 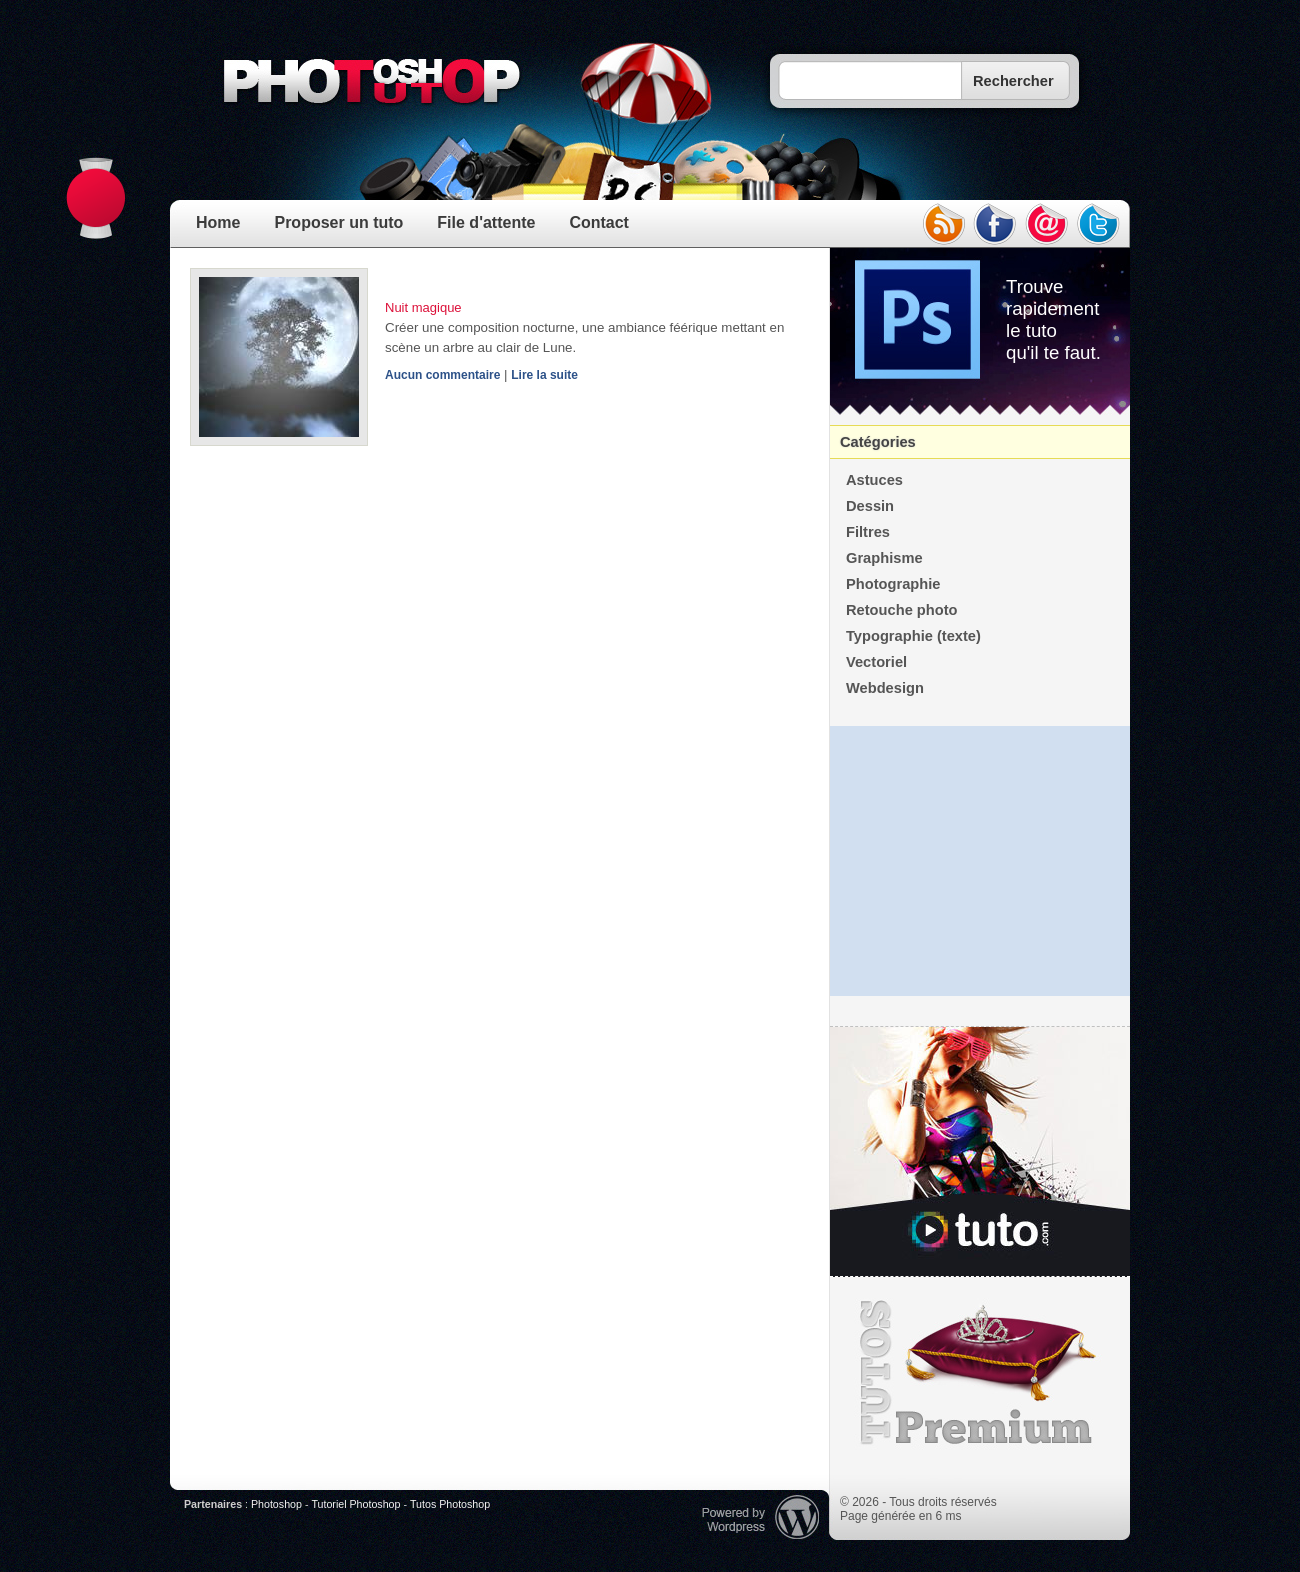 I want to click on Webdesign, so click(x=885, y=688).